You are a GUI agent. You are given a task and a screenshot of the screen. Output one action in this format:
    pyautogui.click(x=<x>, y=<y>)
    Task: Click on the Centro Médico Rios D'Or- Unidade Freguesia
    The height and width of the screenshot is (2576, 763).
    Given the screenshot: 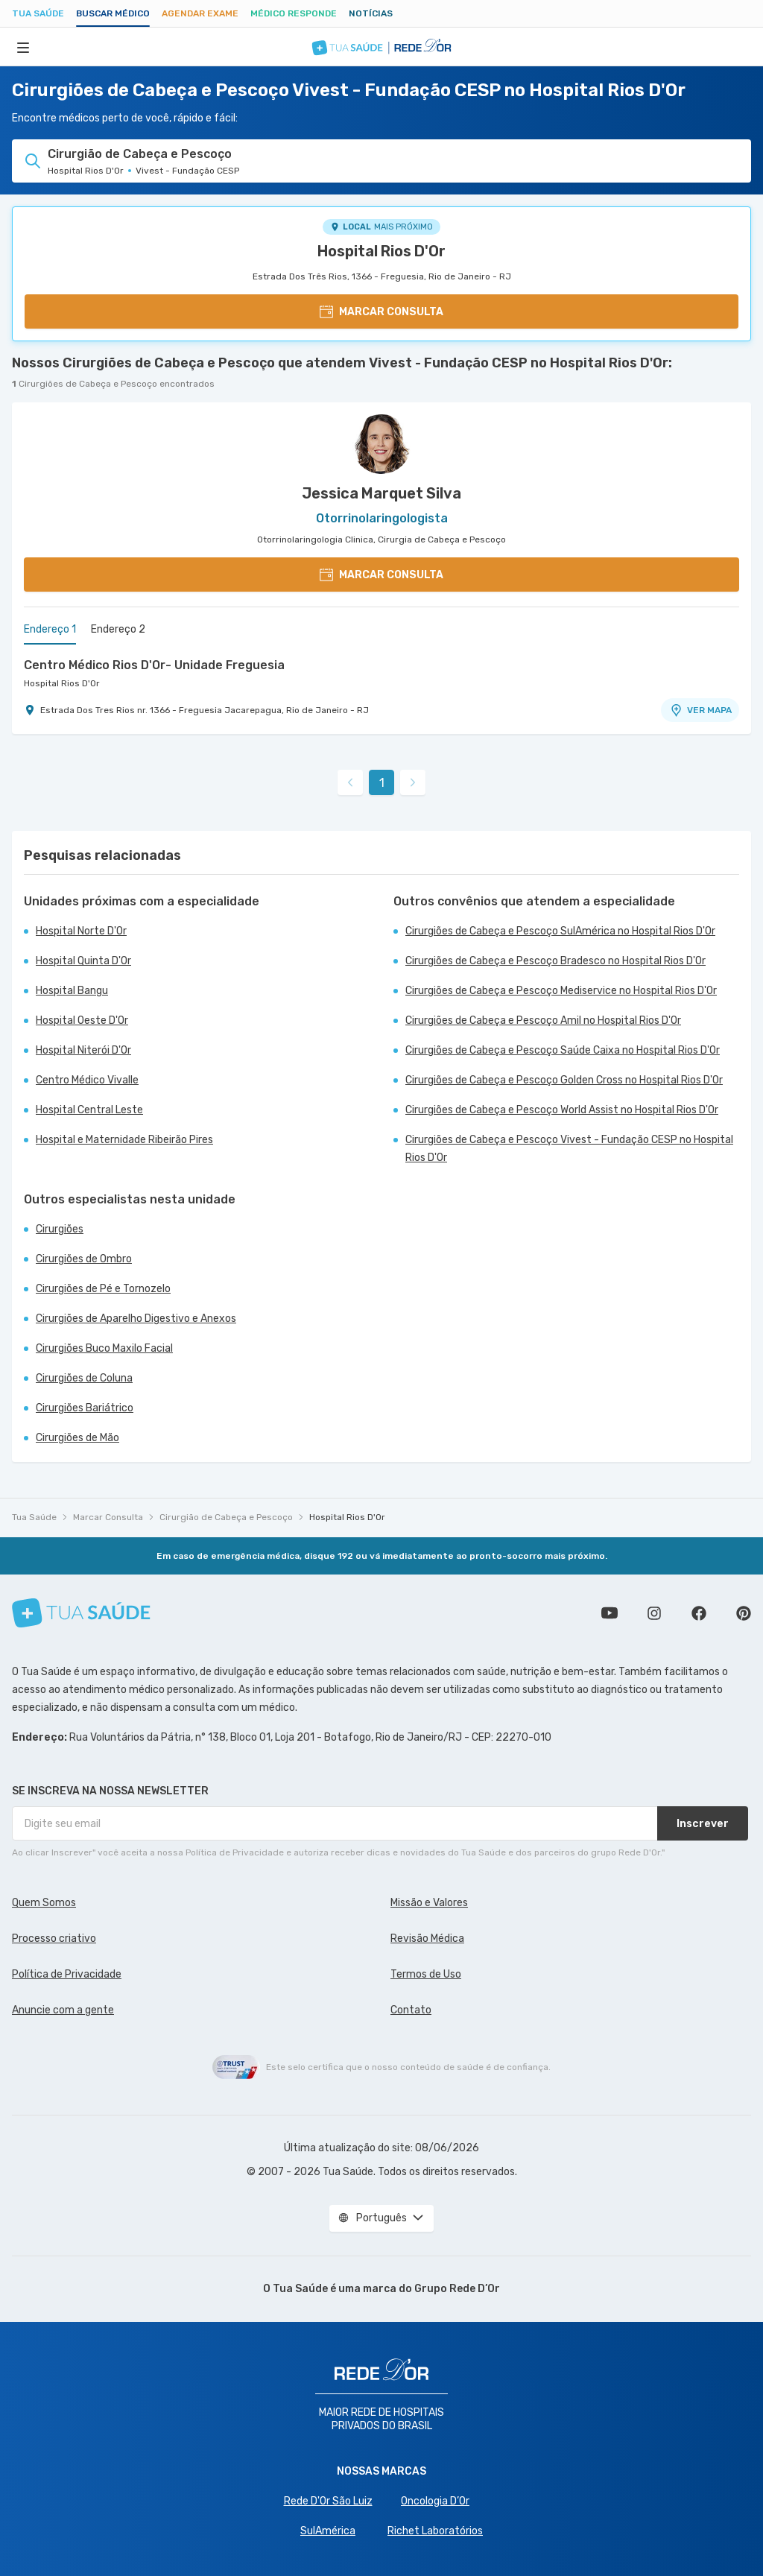 What is the action you would take?
    pyautogui.click(x=154, y=665)
    